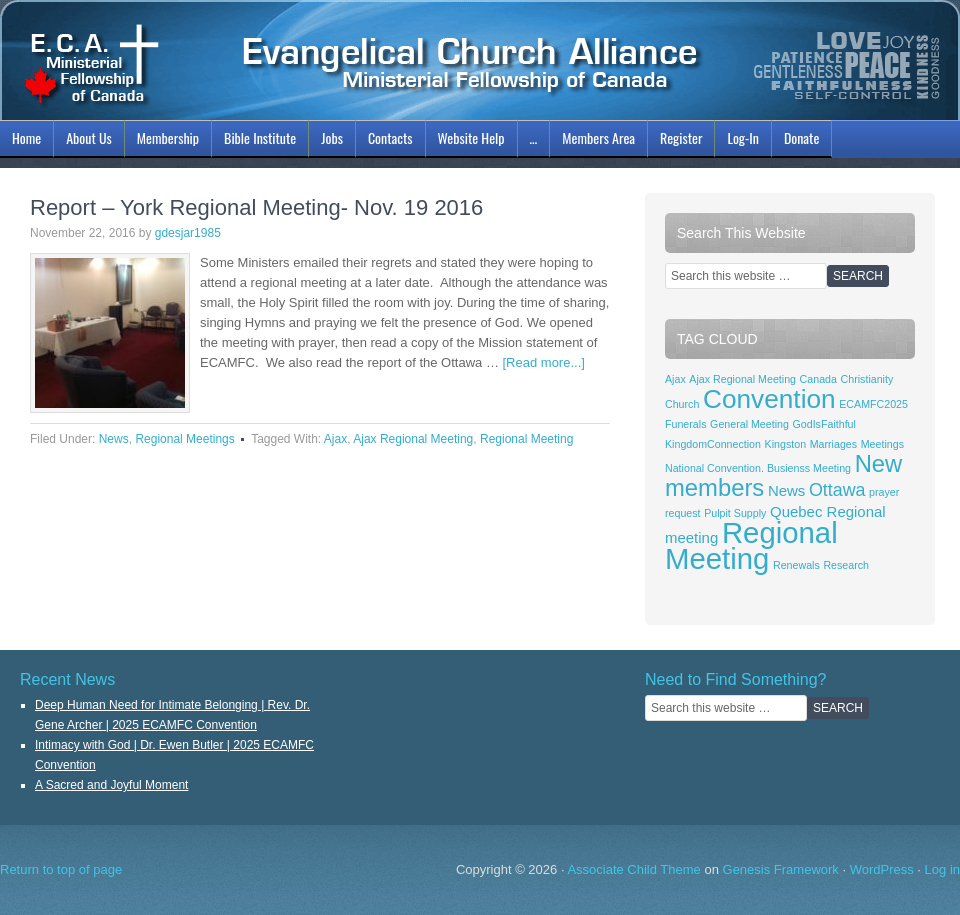  Describe the element at coordinates (685, 424) in the screenshot. I see `Funerals [Funerals (1 item)]` at that location.